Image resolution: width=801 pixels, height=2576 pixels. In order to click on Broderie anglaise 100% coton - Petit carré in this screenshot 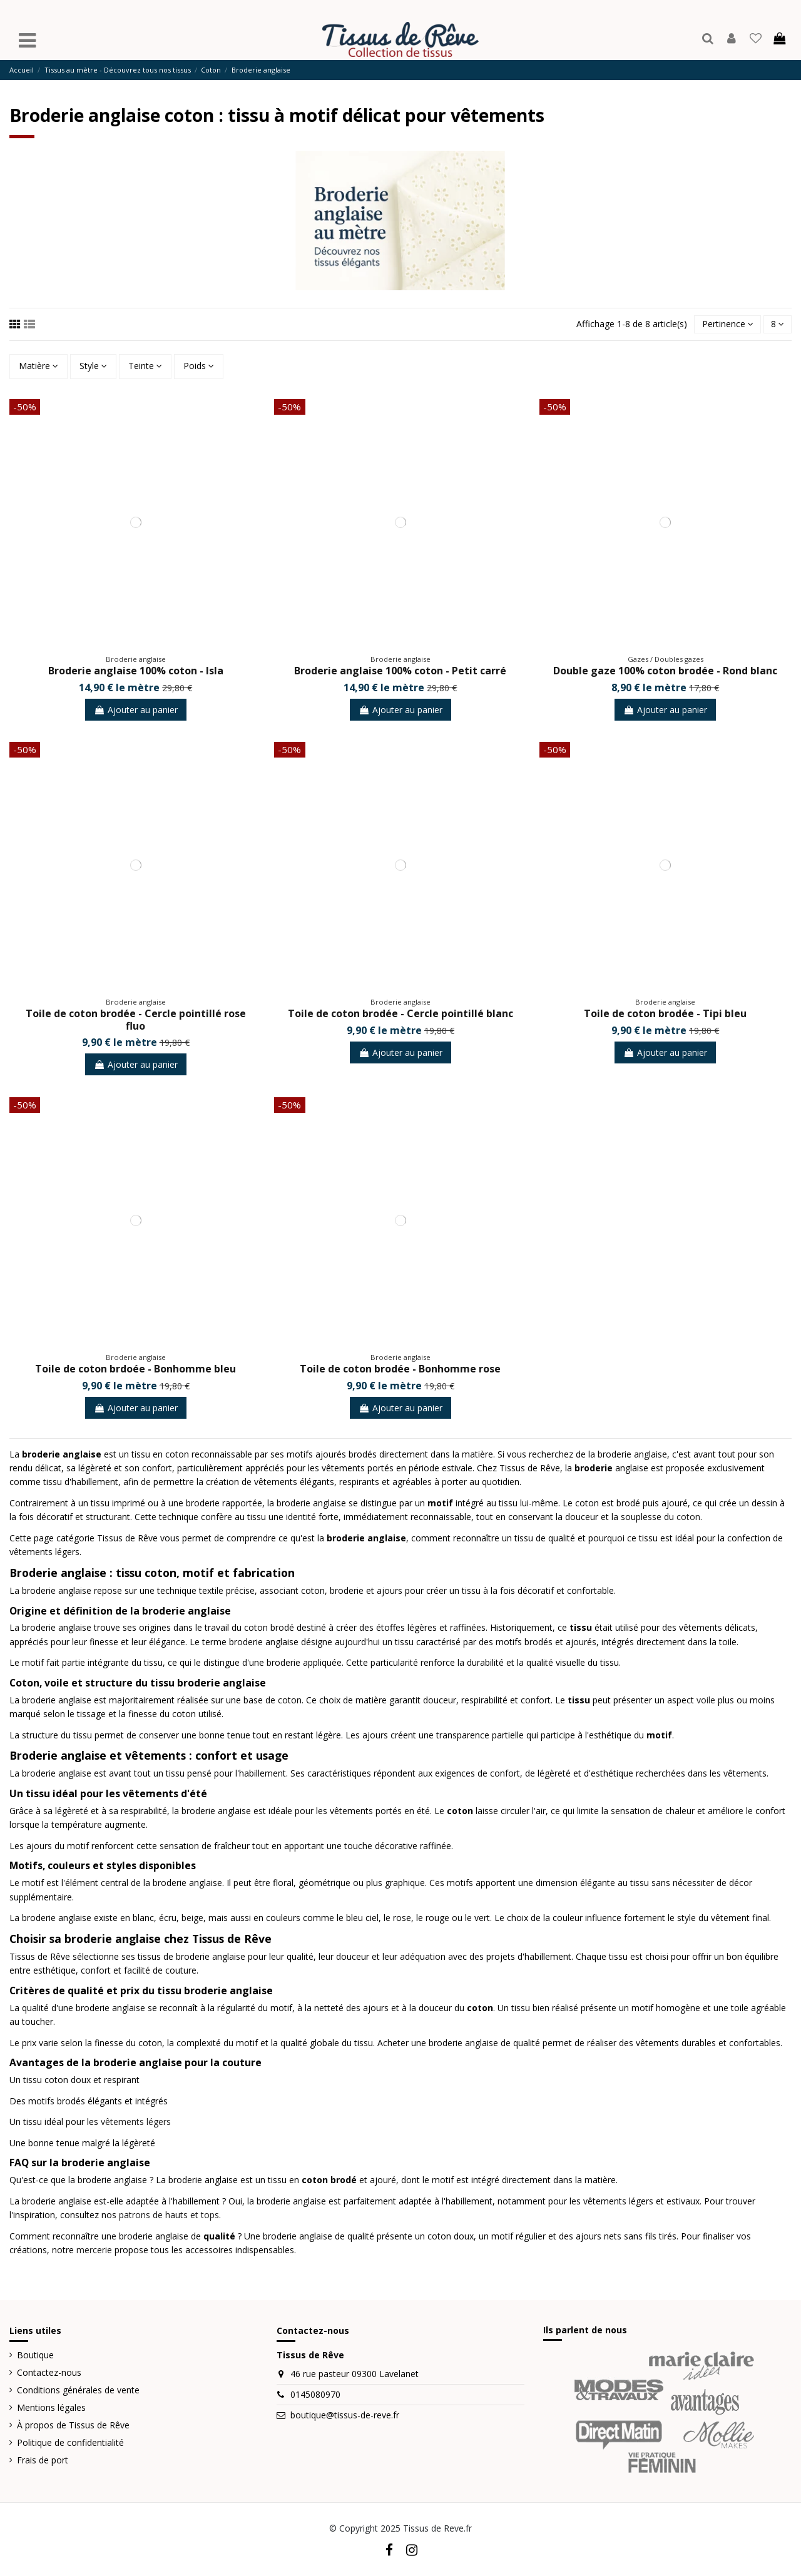, I will do `click(400, 670)`.